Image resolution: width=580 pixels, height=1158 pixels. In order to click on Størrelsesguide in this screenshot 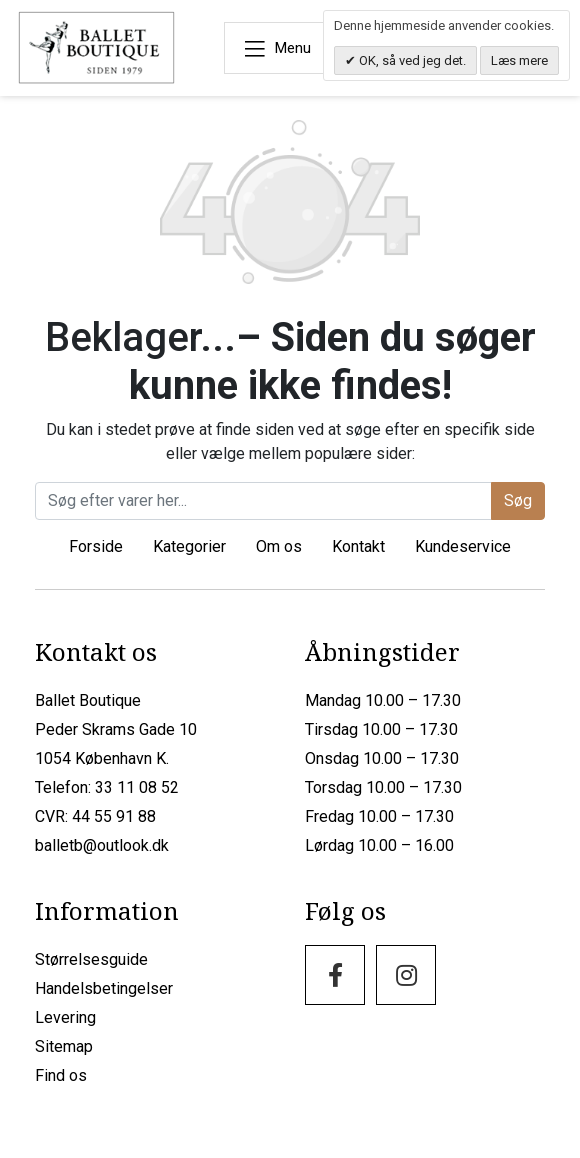, I will do `click(91, 958)`.